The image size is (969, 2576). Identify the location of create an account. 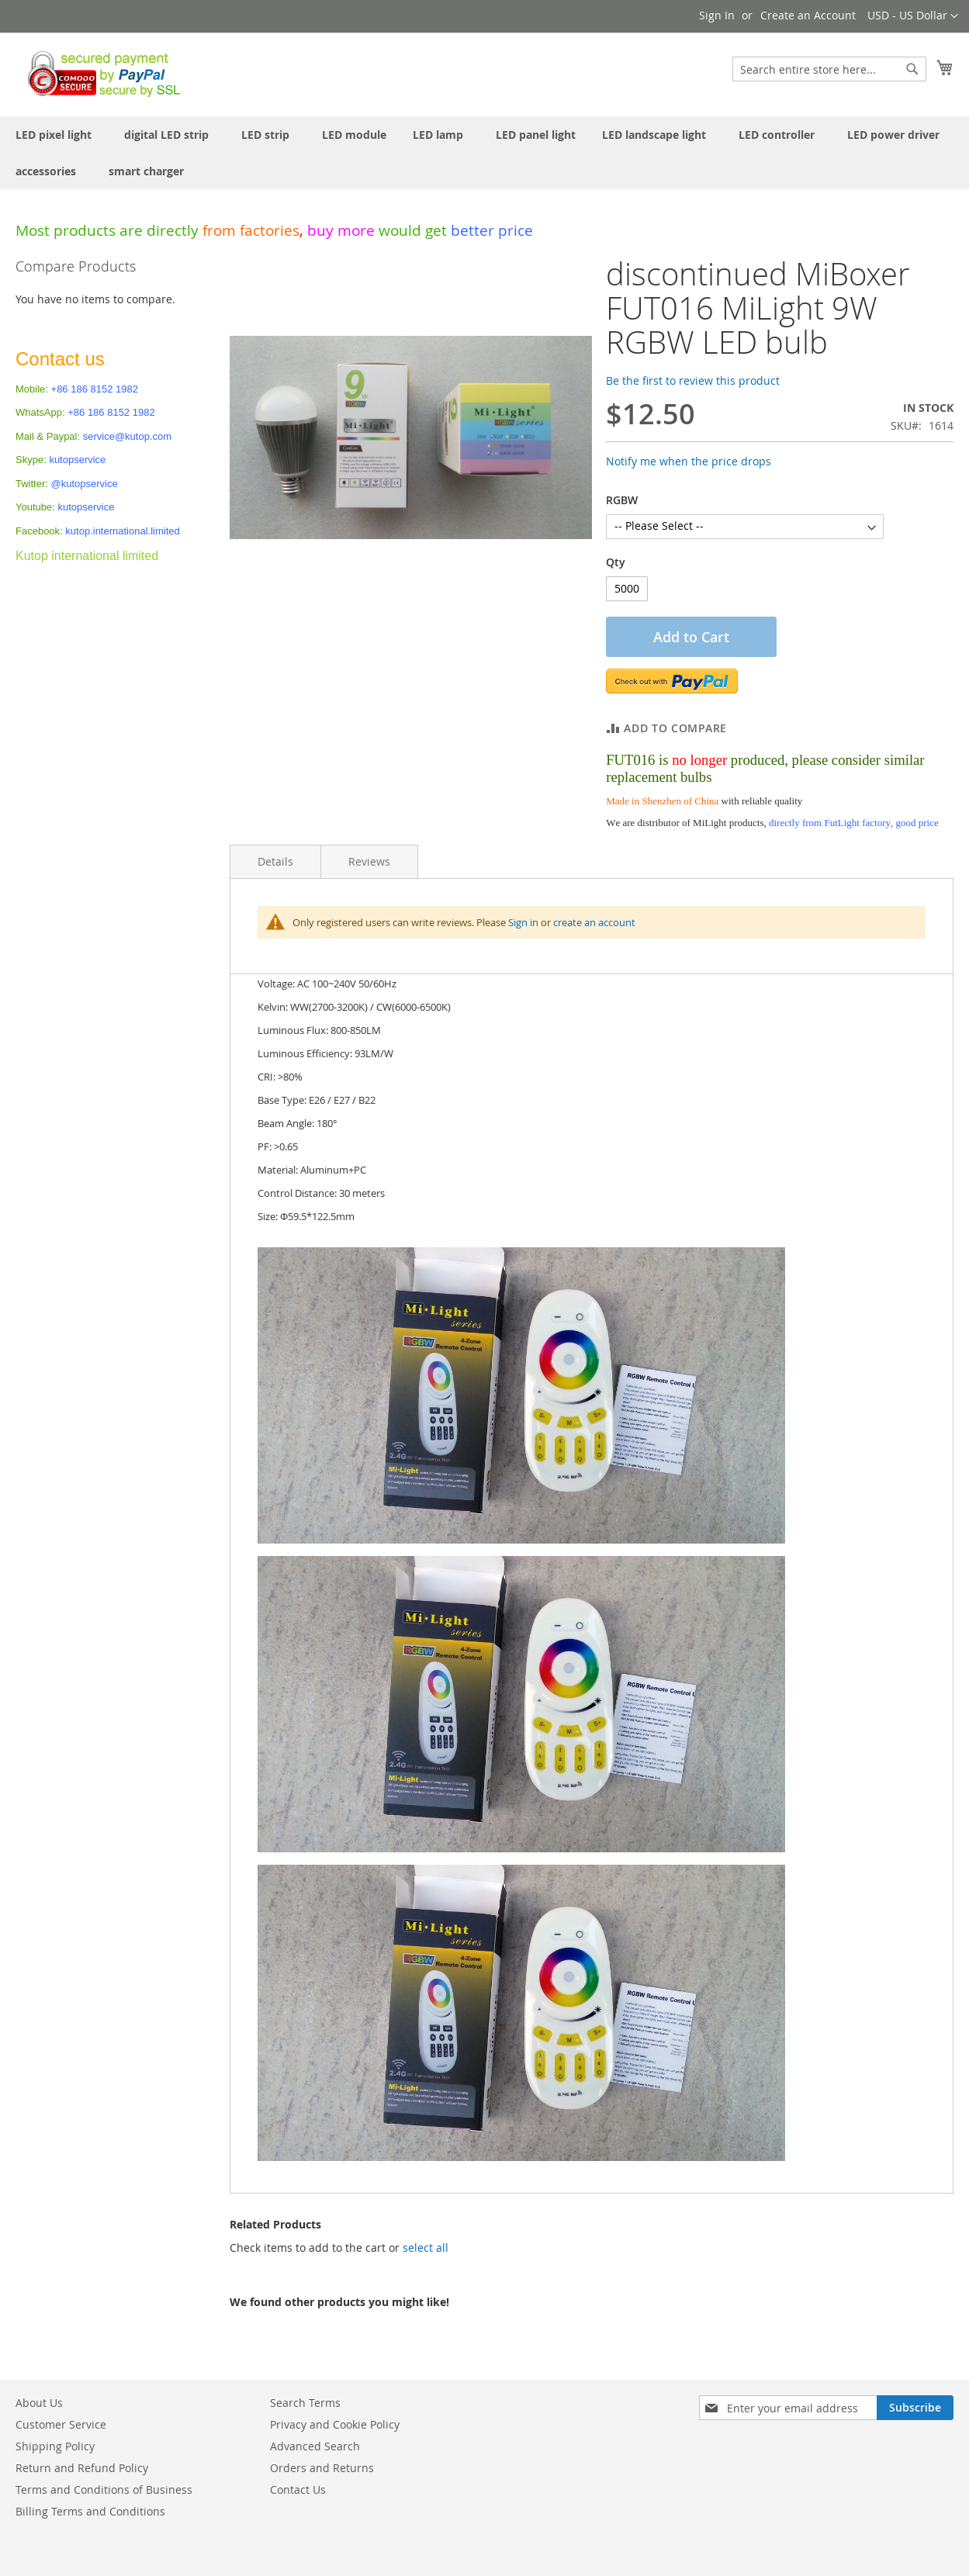
(594, 922).